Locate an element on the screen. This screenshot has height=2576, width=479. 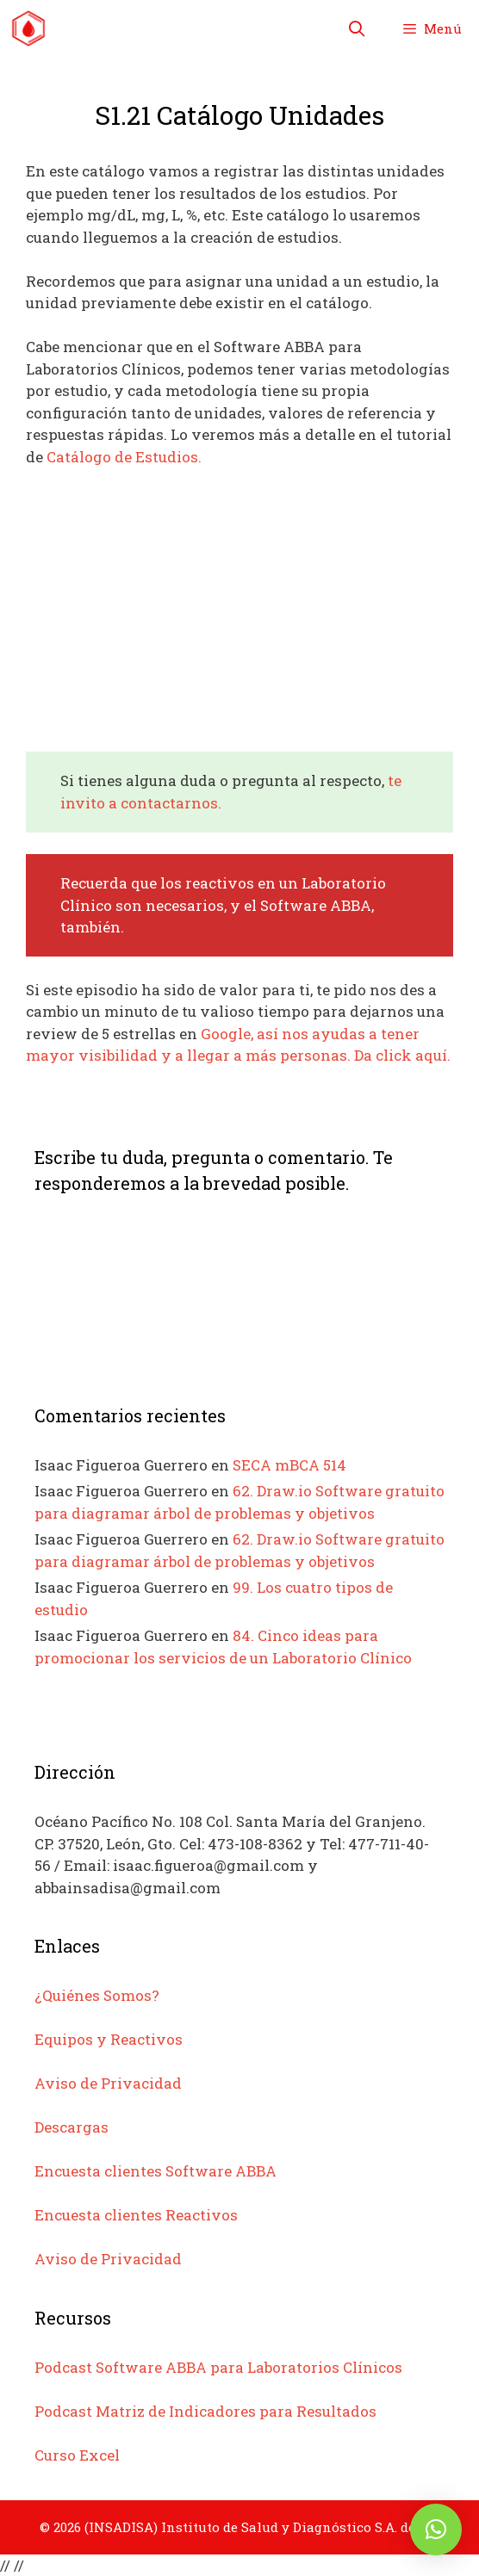
SECA mBCA 514 is located at coordinates (289, 1465).